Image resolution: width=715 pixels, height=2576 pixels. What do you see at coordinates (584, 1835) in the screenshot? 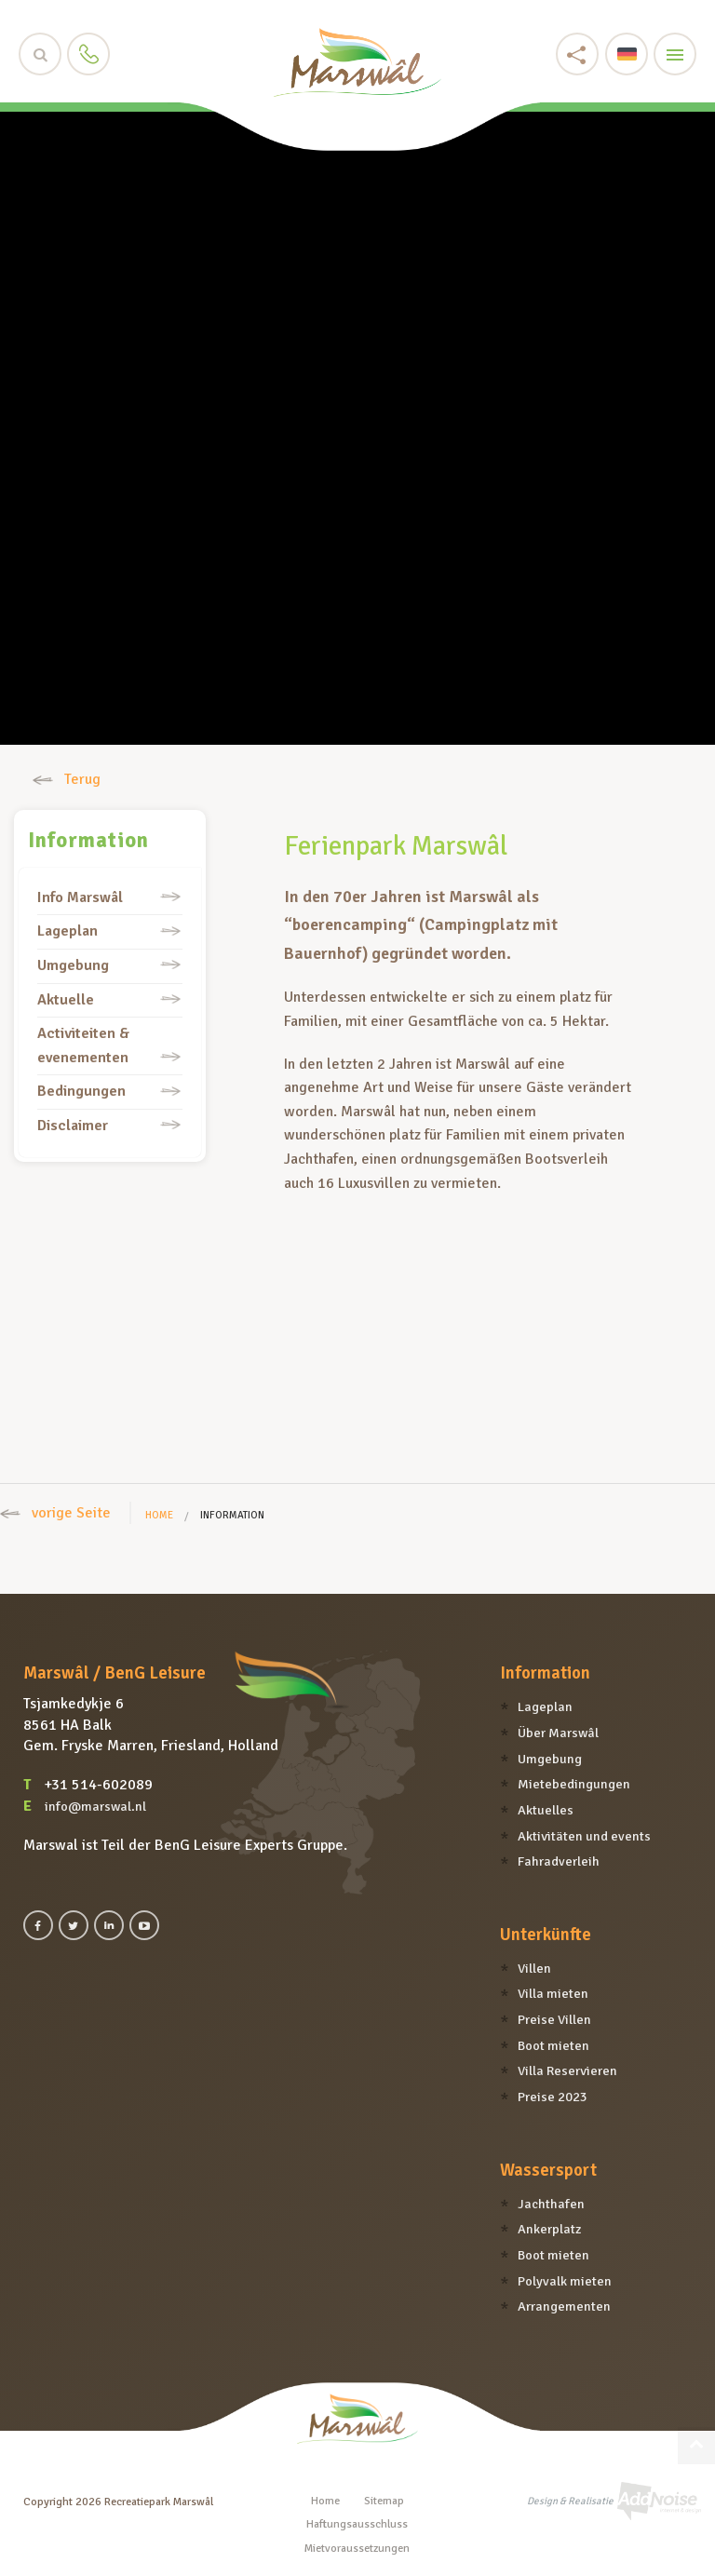
I see `Aktivitäten und events` at bounding box center [584, 1835].